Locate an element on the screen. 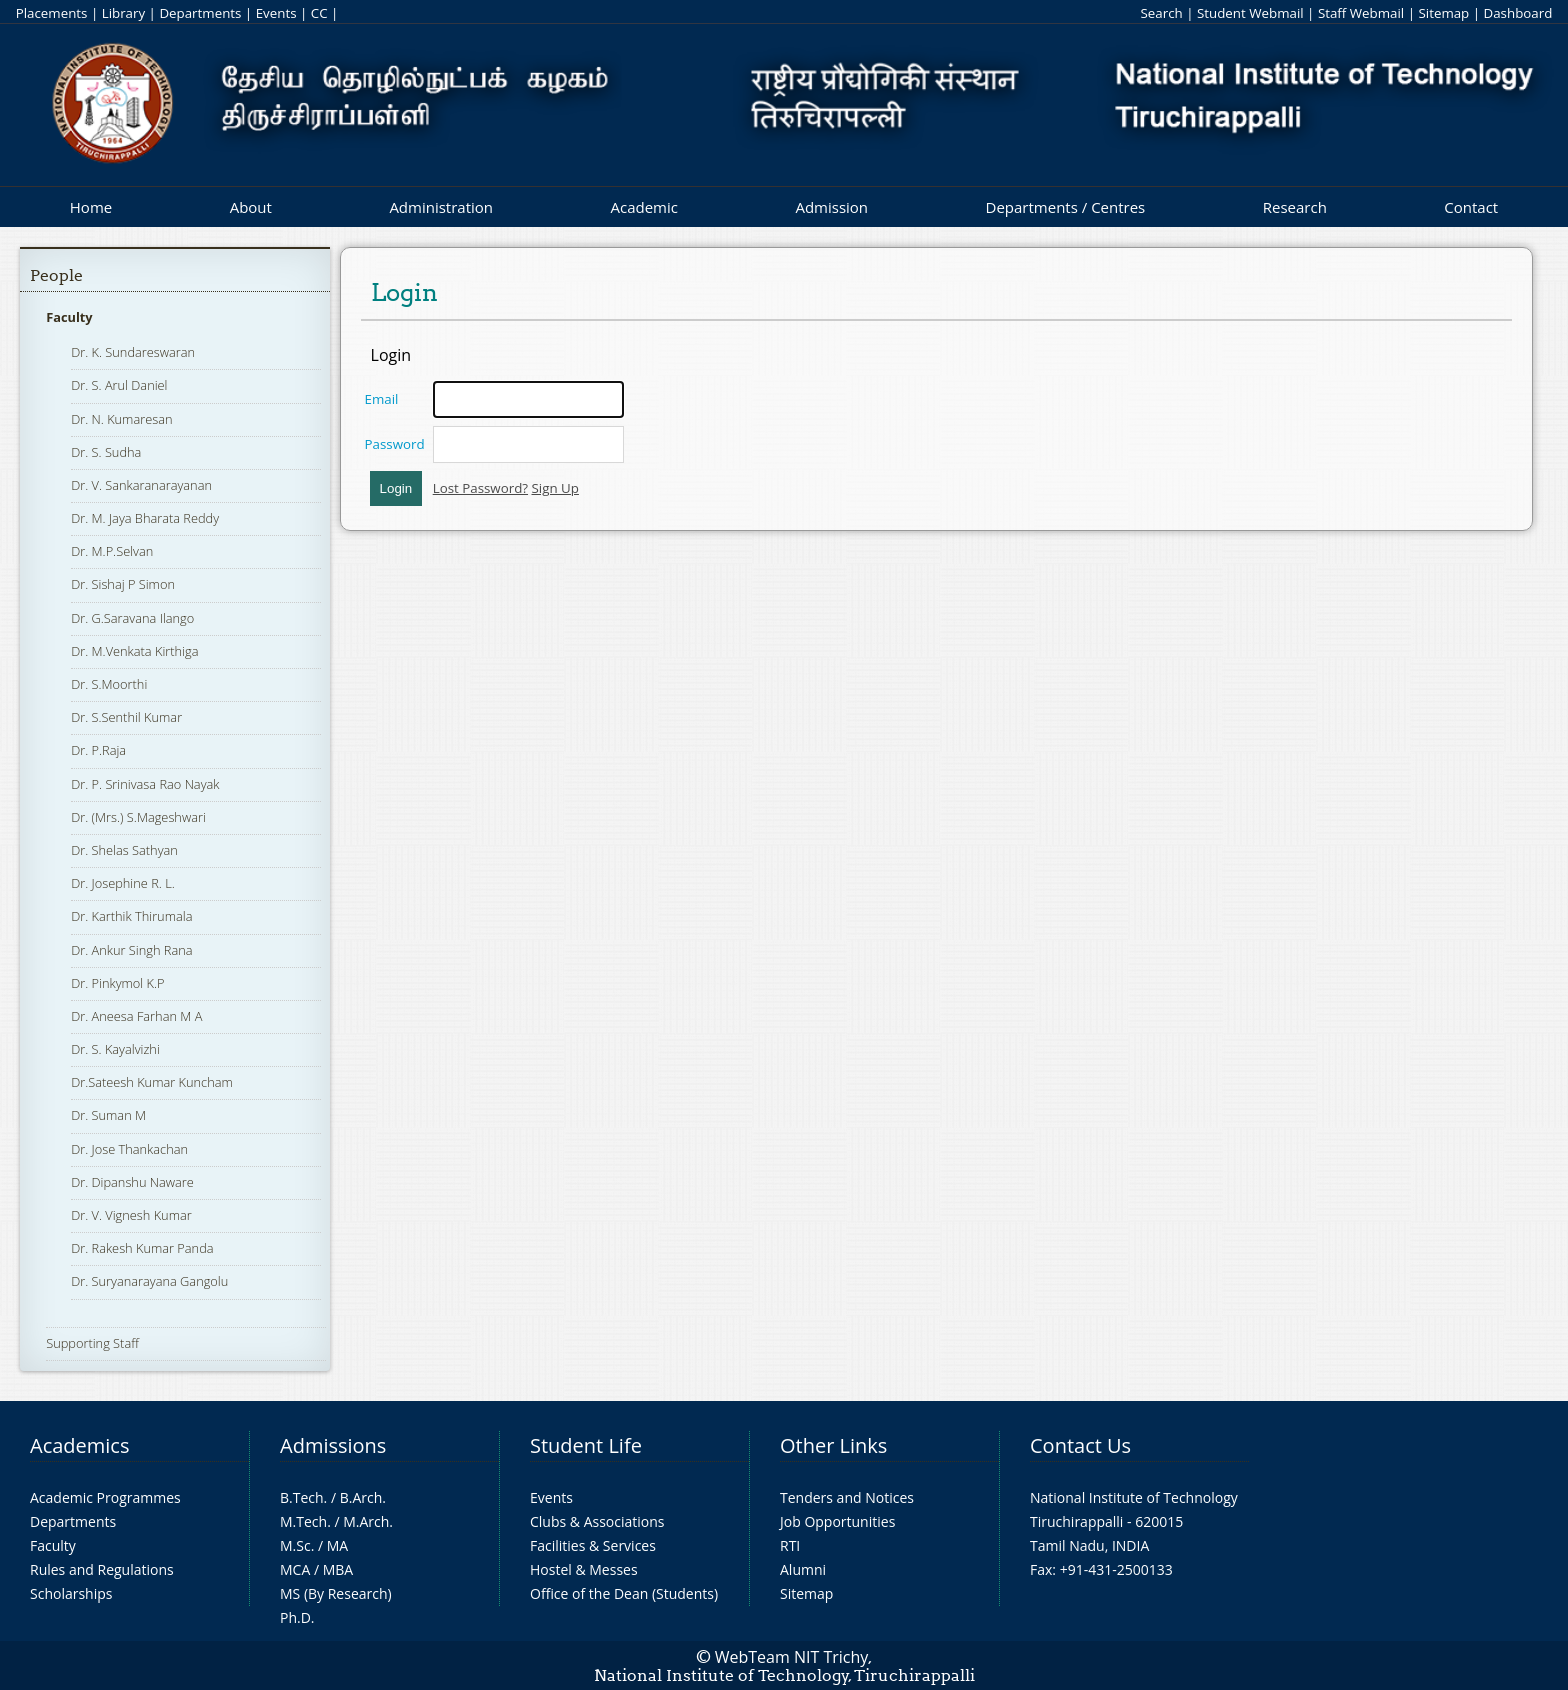 Image resolution: width=1568 pixels, height=1690 pixels. Search is located at coordinates (1161, 13).